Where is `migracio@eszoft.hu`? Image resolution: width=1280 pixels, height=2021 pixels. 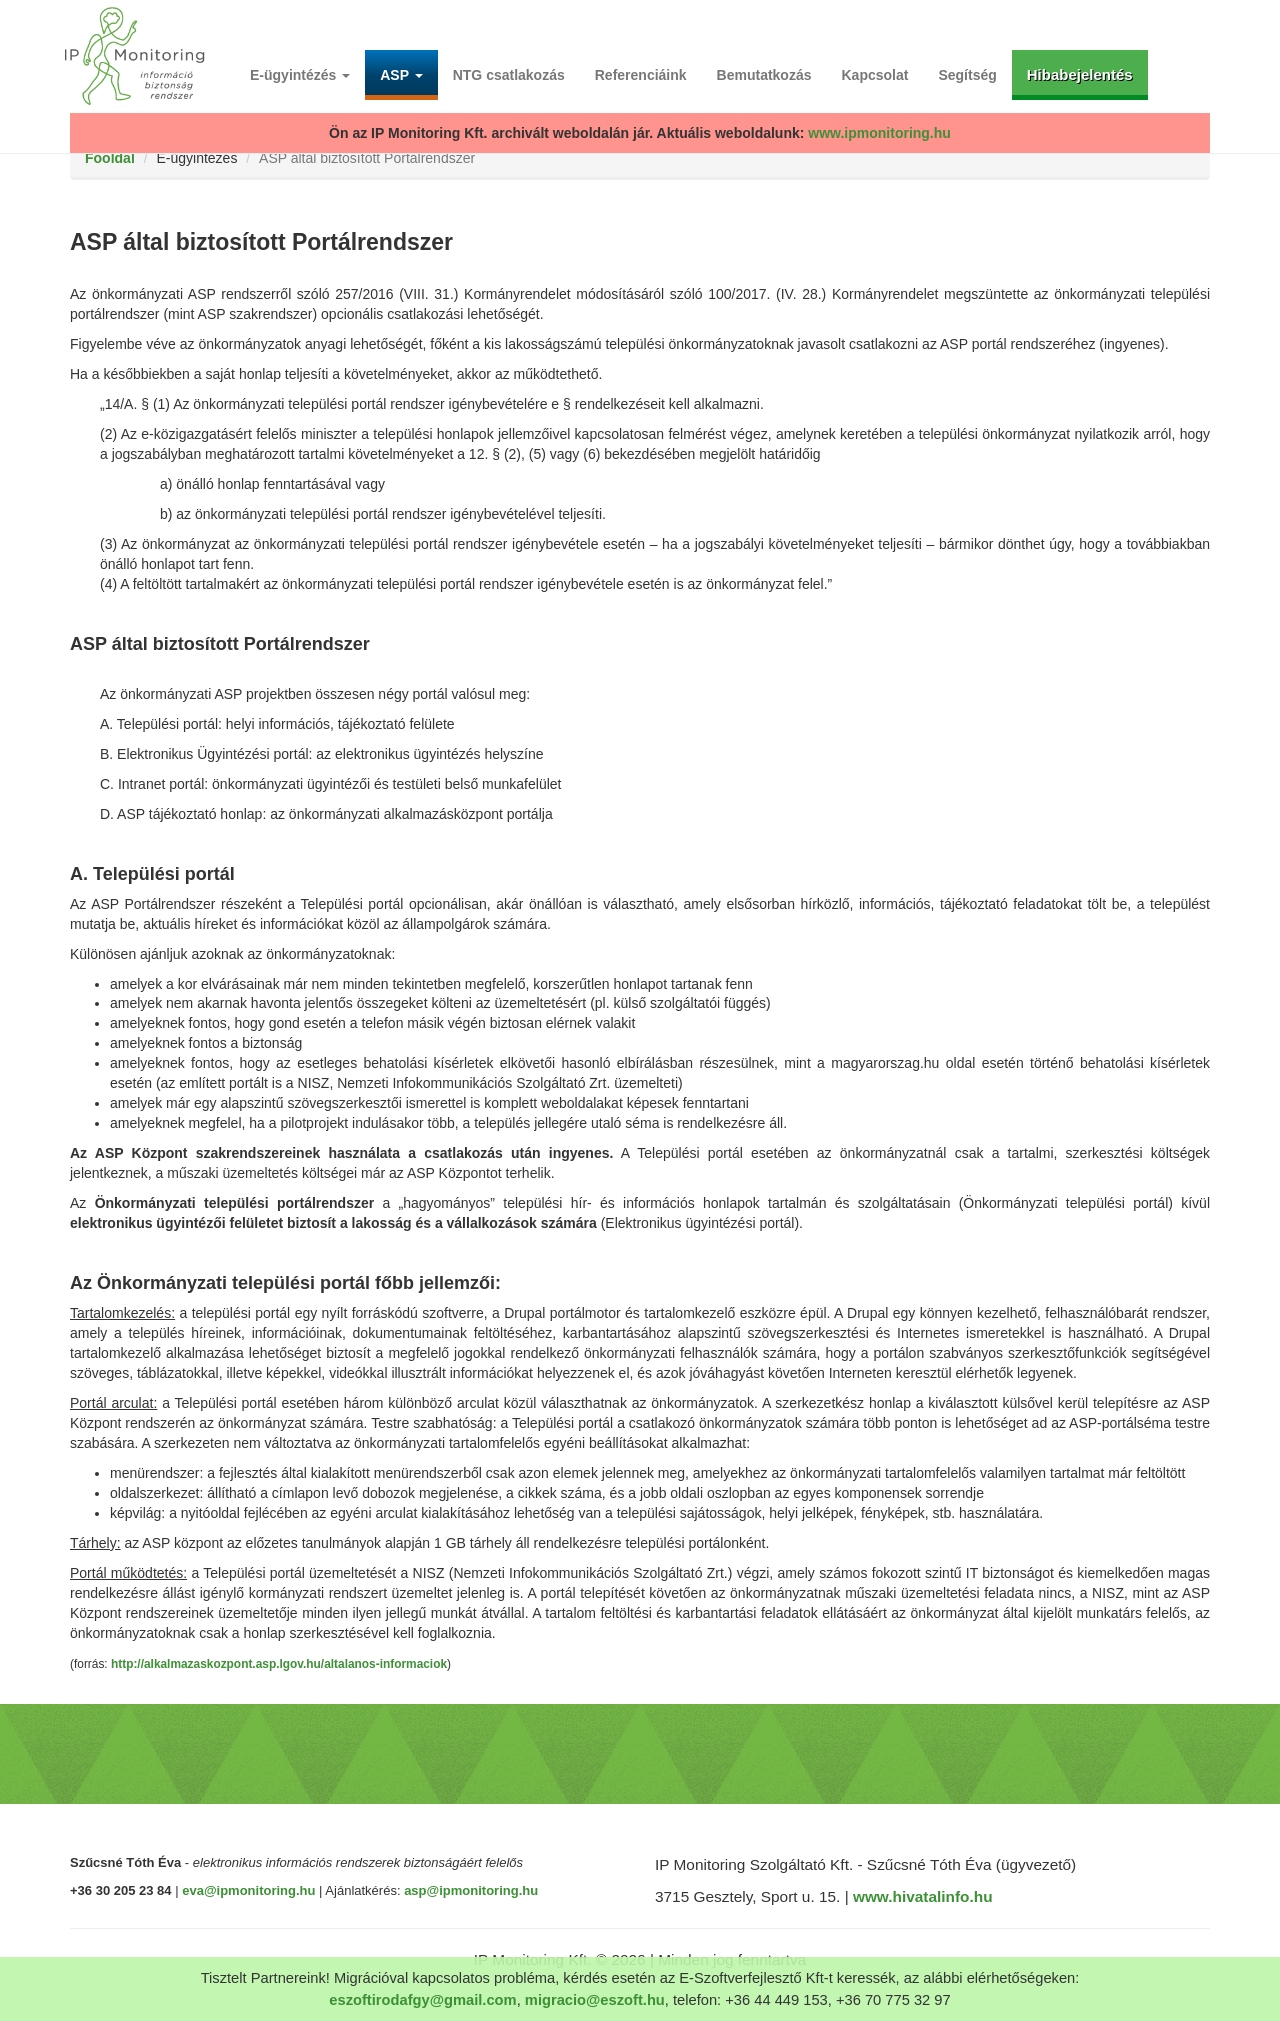 migracio@eszoft.hu is located at coordinates (595, 2000).